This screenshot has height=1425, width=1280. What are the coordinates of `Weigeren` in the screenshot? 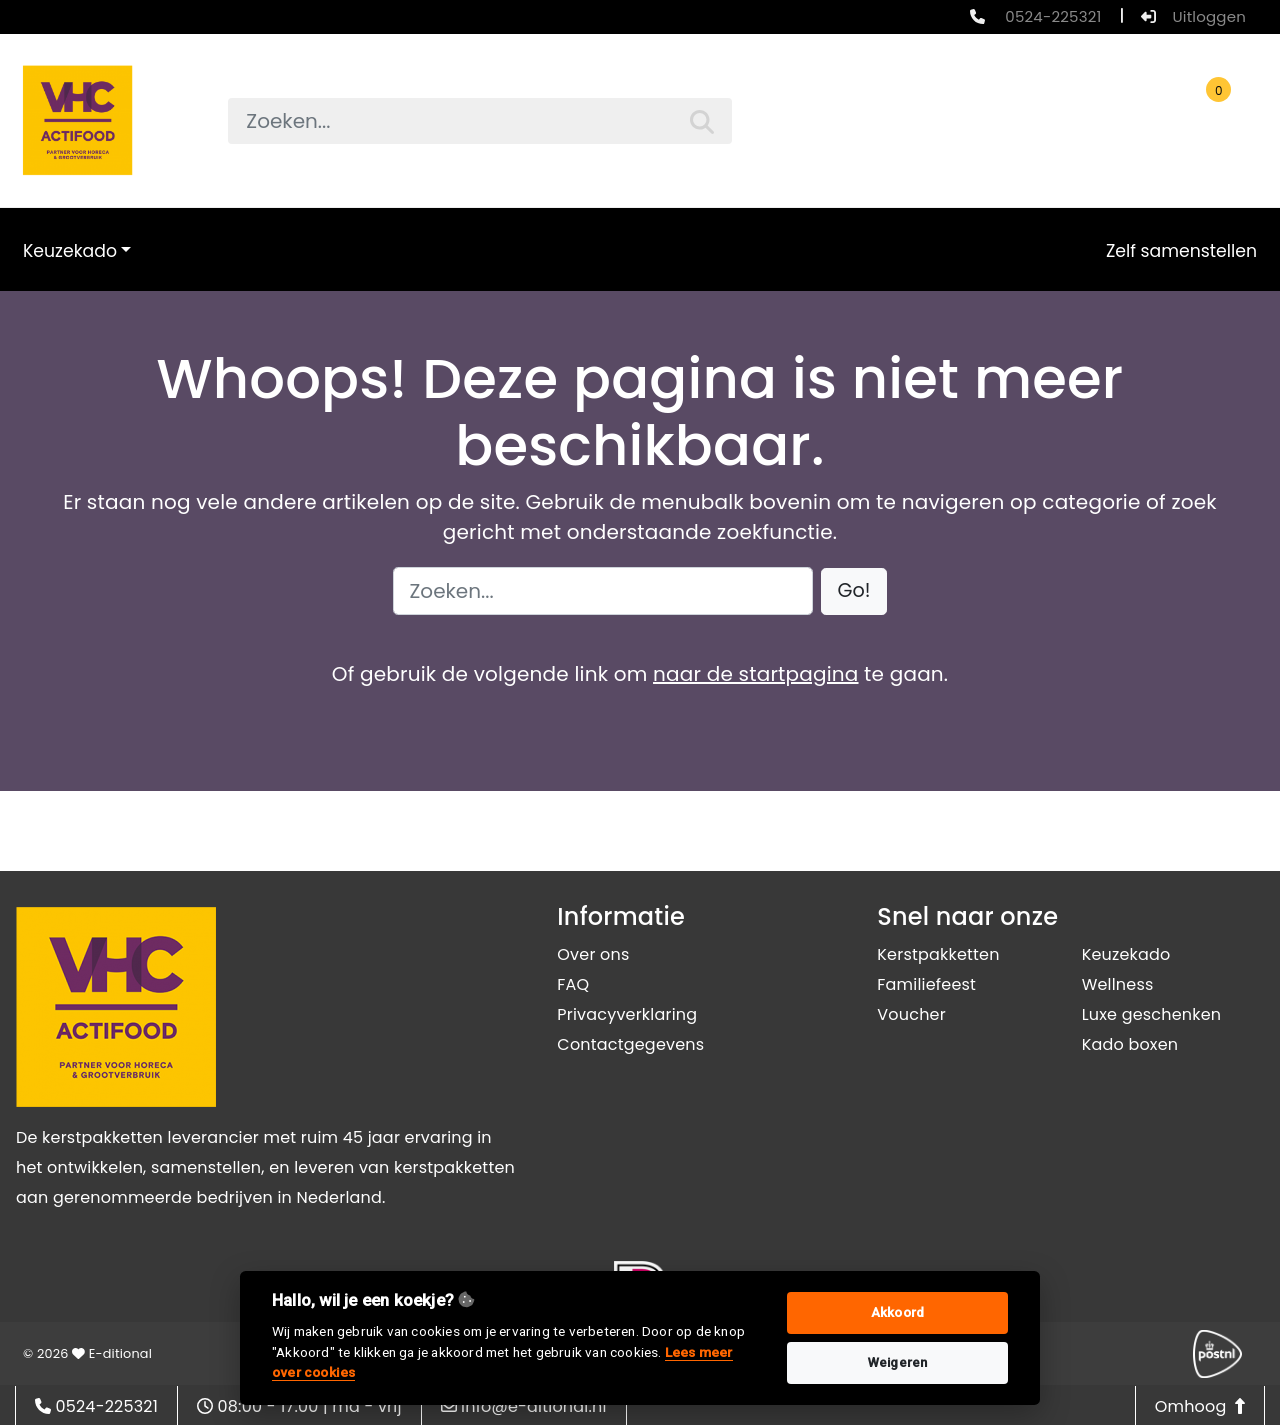 It's located at (898, 1362).